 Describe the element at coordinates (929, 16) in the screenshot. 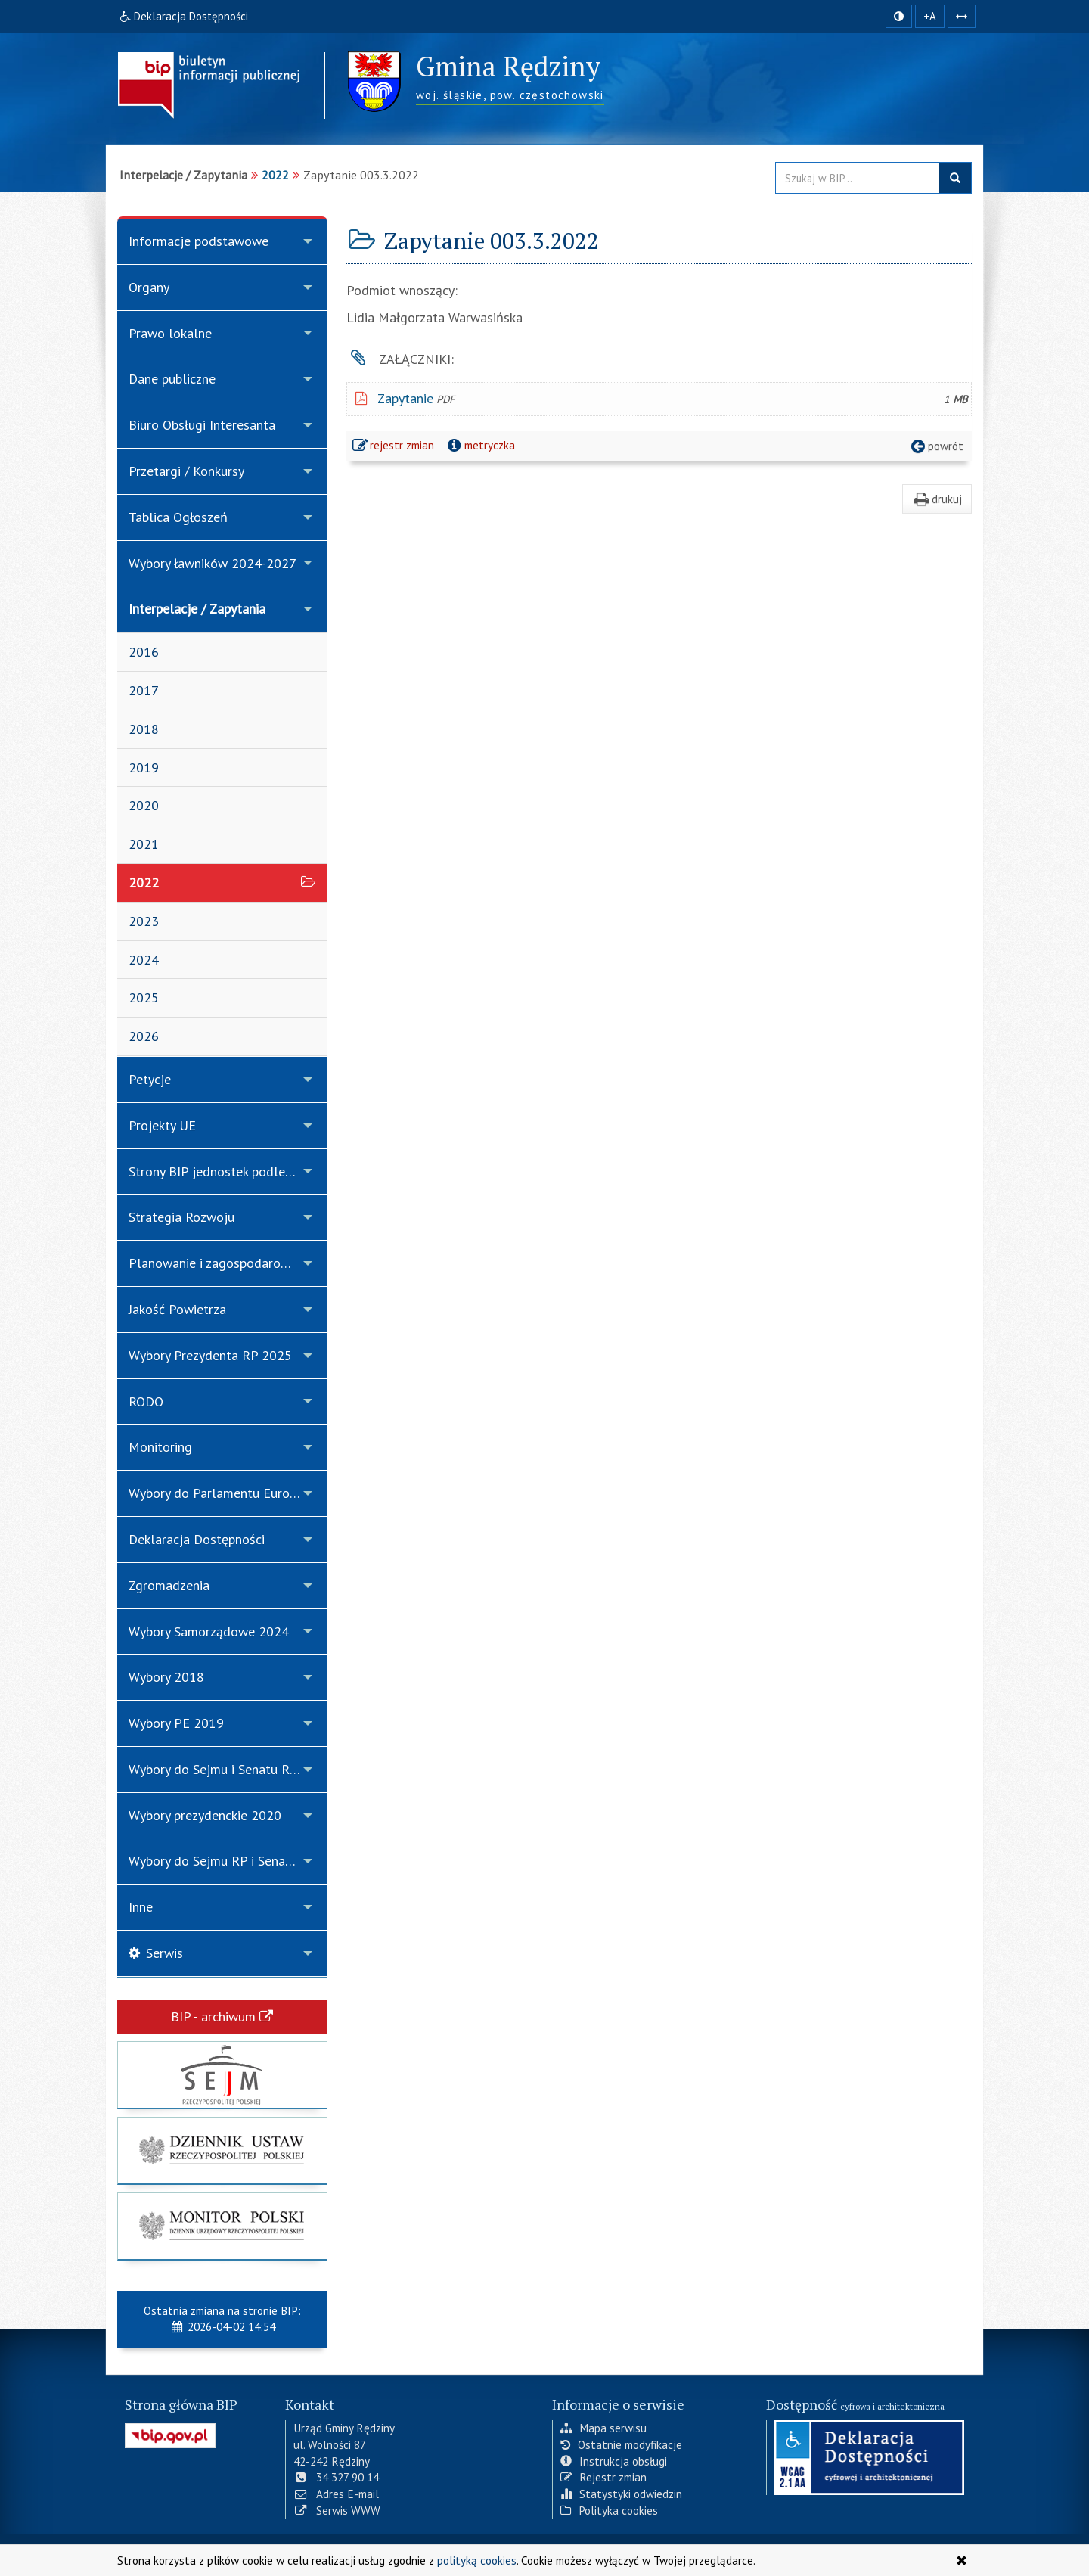

I see `+A [zwiększ rozmiar czcionki]` at that location.